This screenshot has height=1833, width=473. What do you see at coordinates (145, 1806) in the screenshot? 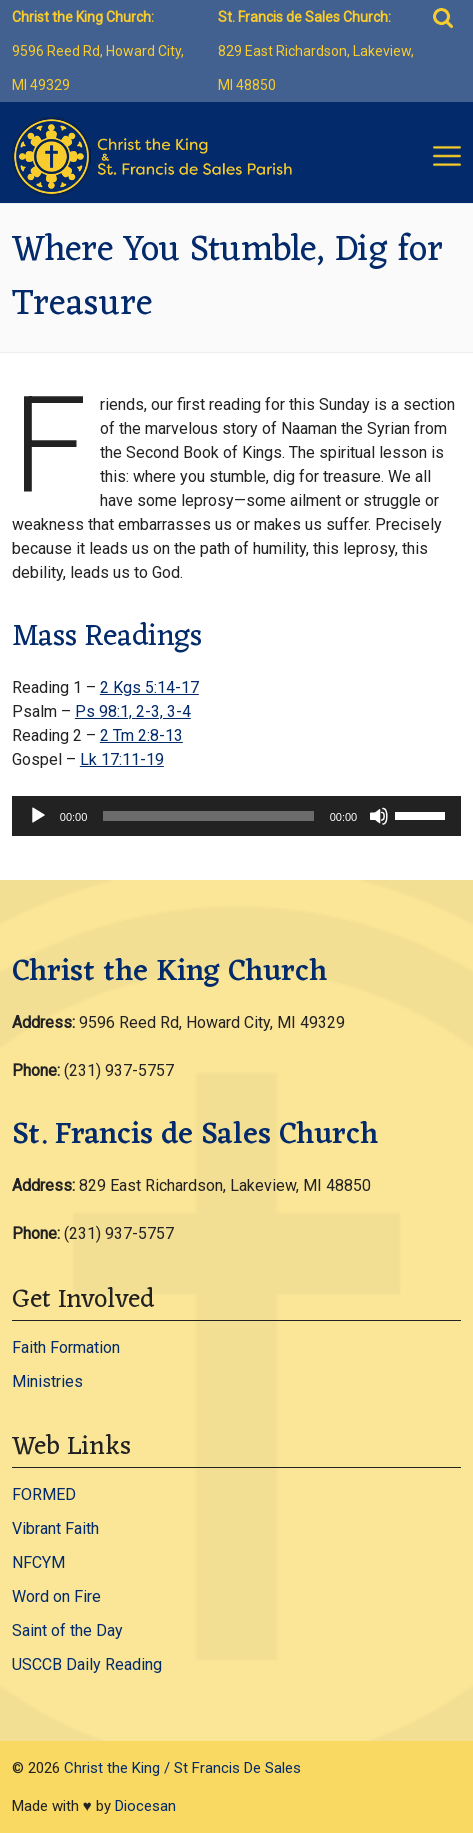
I see `Diocesan` at bounding box center [145, 1806].